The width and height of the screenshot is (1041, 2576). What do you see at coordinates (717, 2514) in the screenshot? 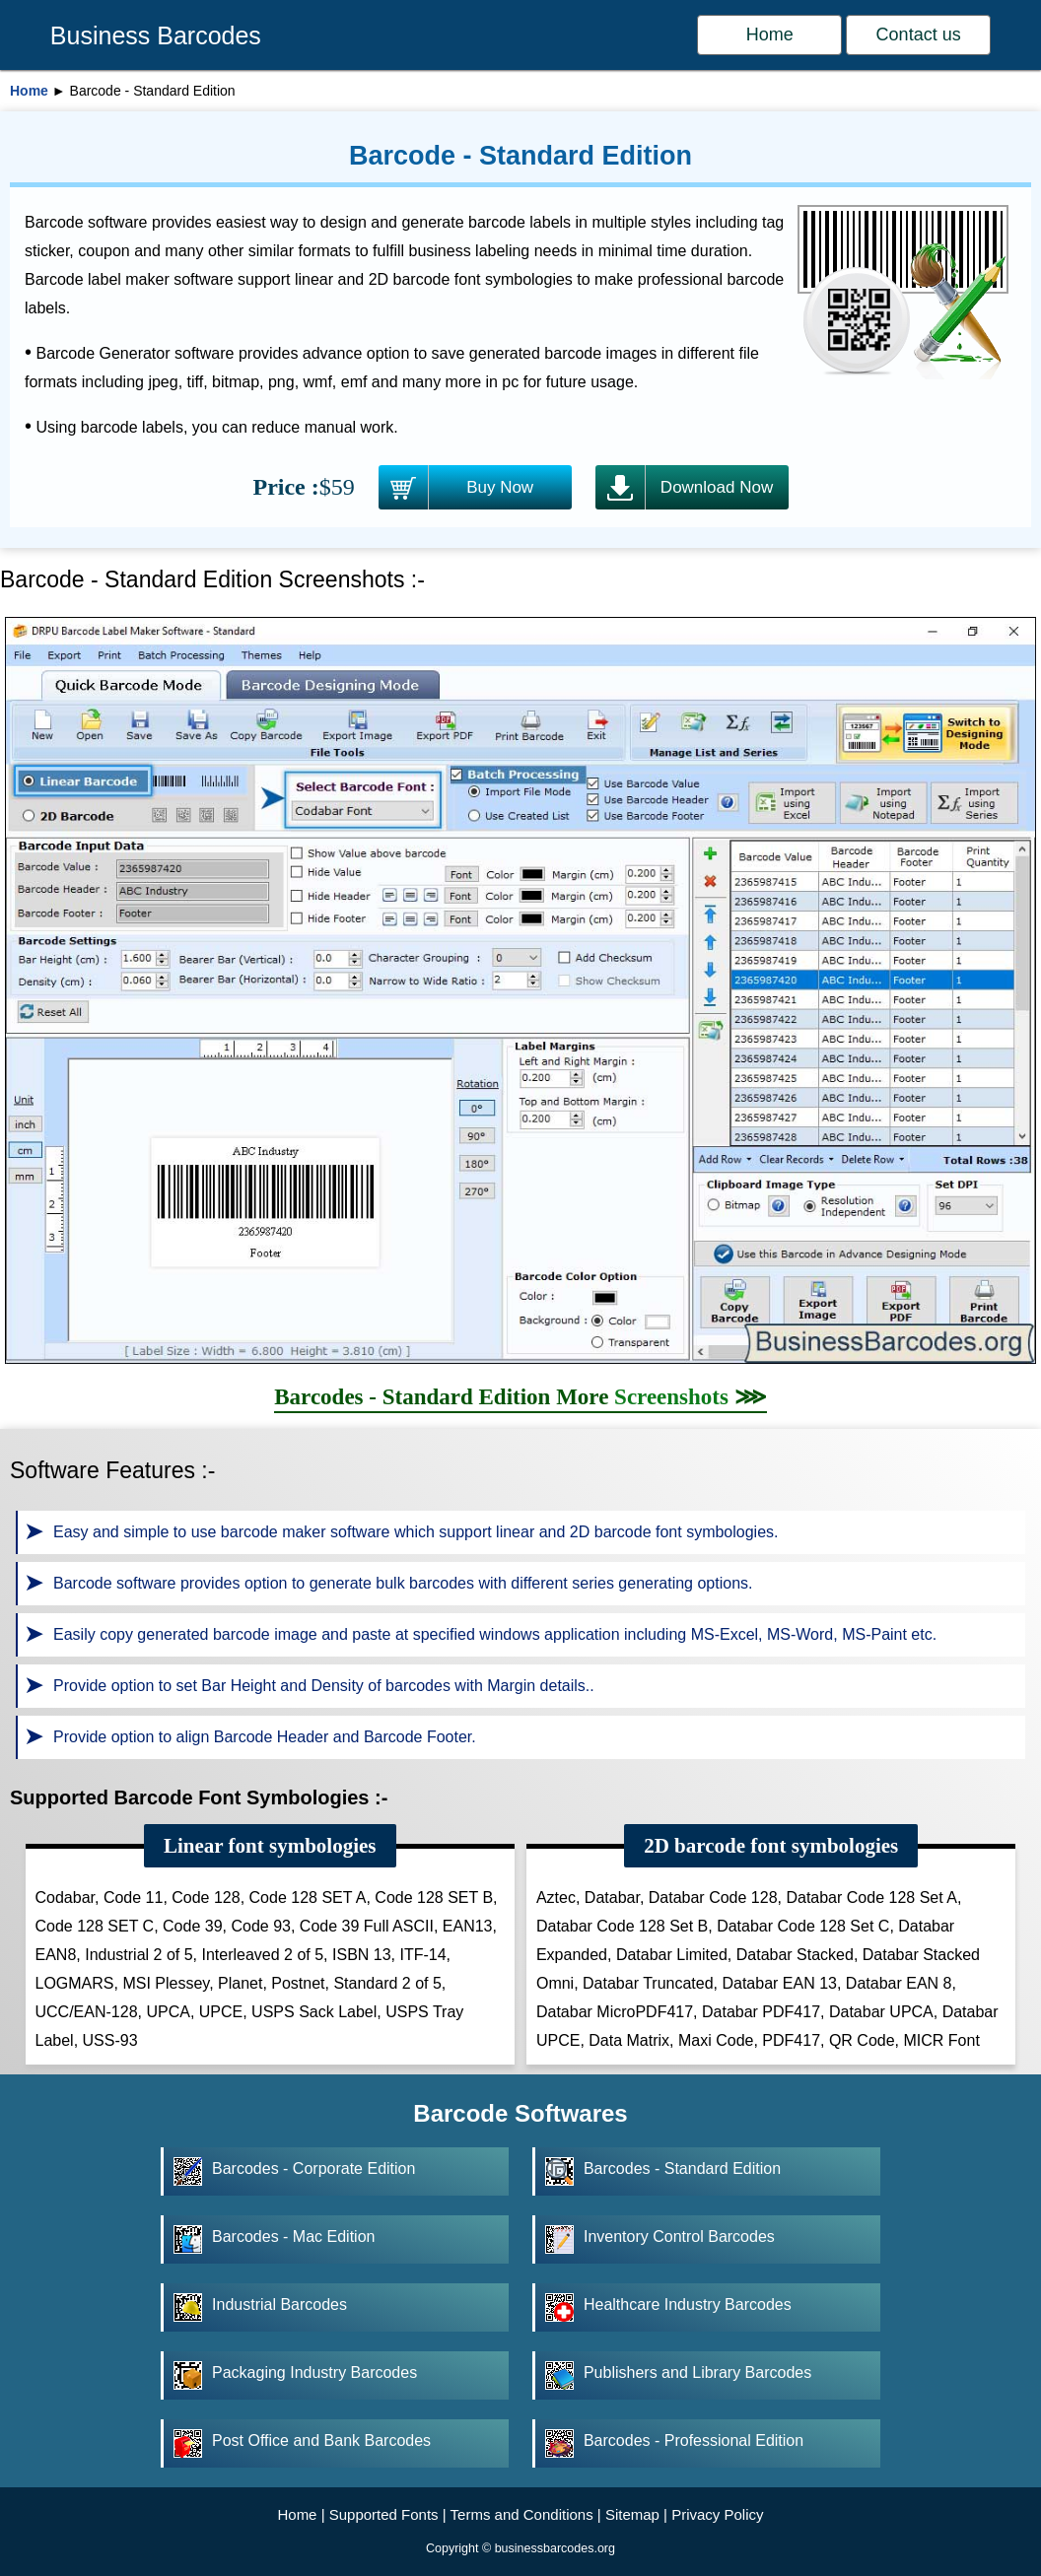
I see `Privacy Policy` at bounding box center [717, 2514].